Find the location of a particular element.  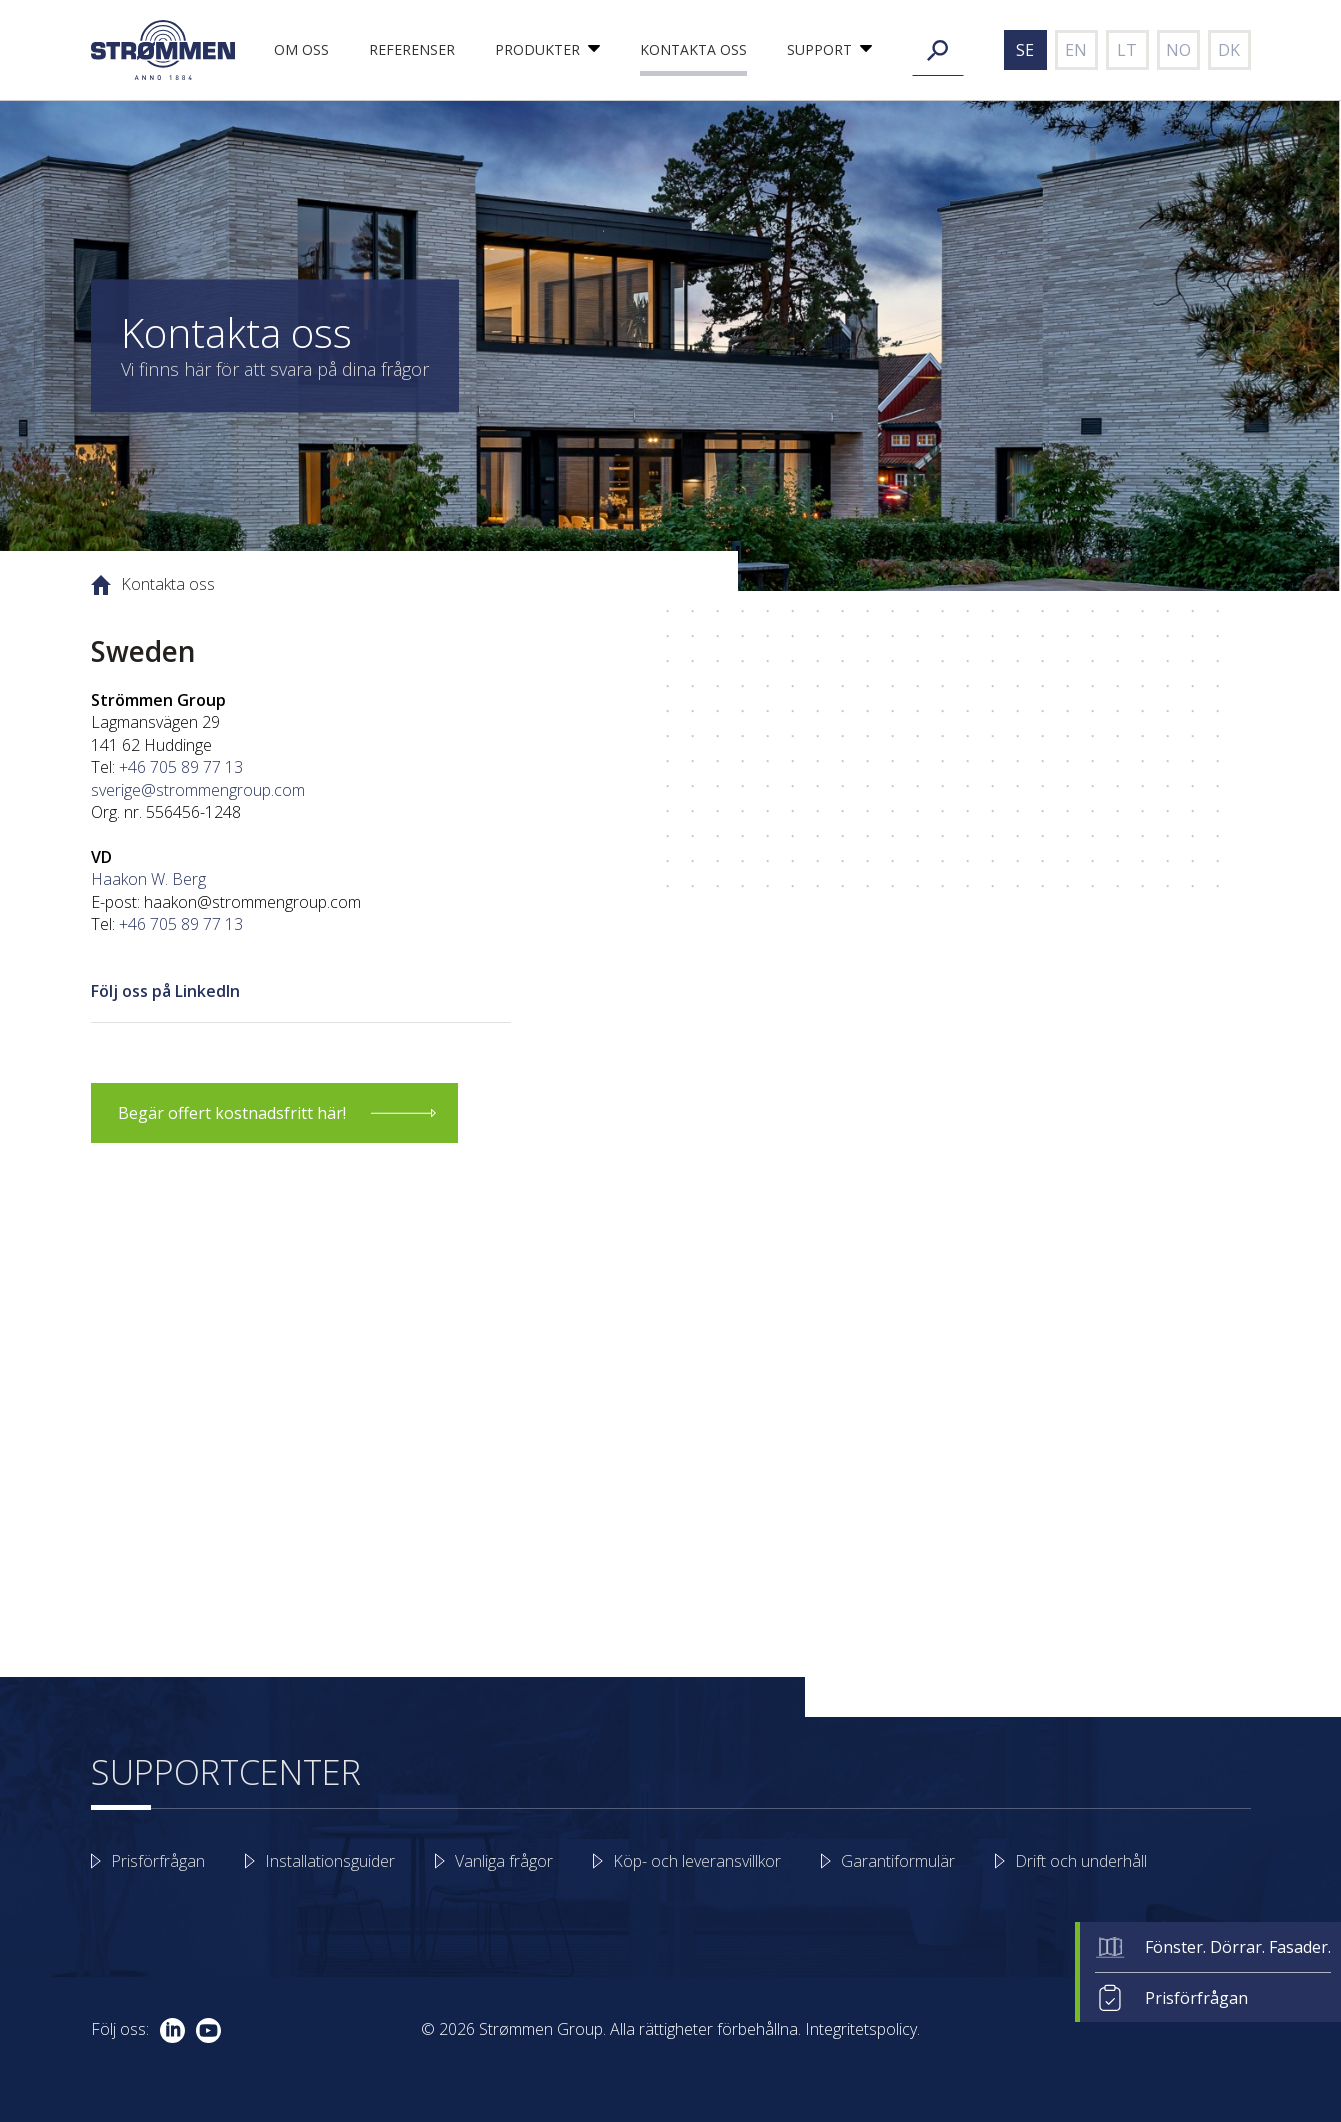

dk is located at coordinates (1229, 50).